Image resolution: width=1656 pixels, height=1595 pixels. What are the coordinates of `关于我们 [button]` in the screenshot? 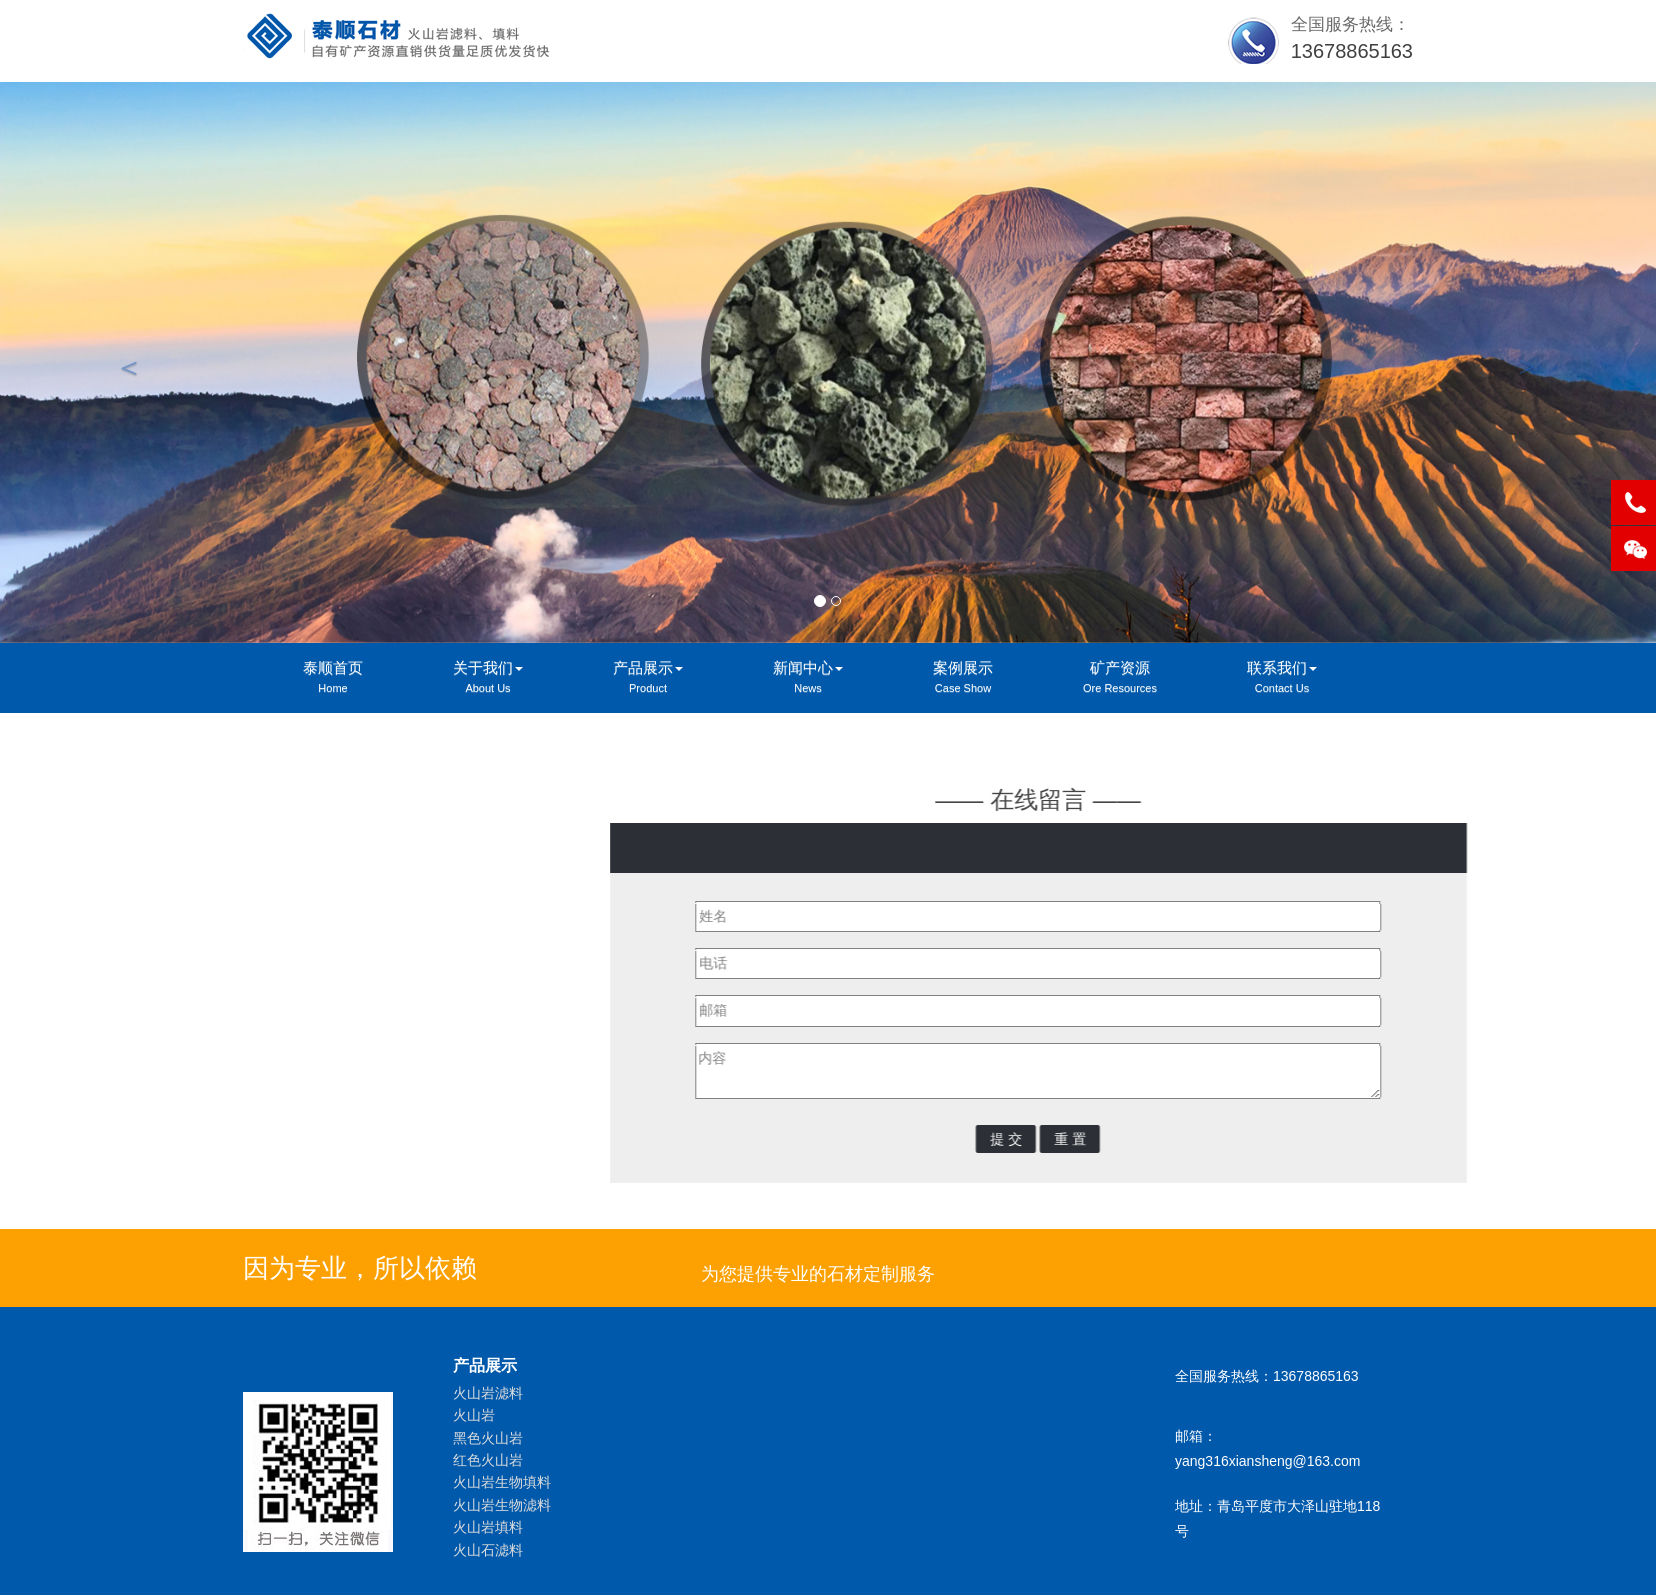 It's located at (488, 678).